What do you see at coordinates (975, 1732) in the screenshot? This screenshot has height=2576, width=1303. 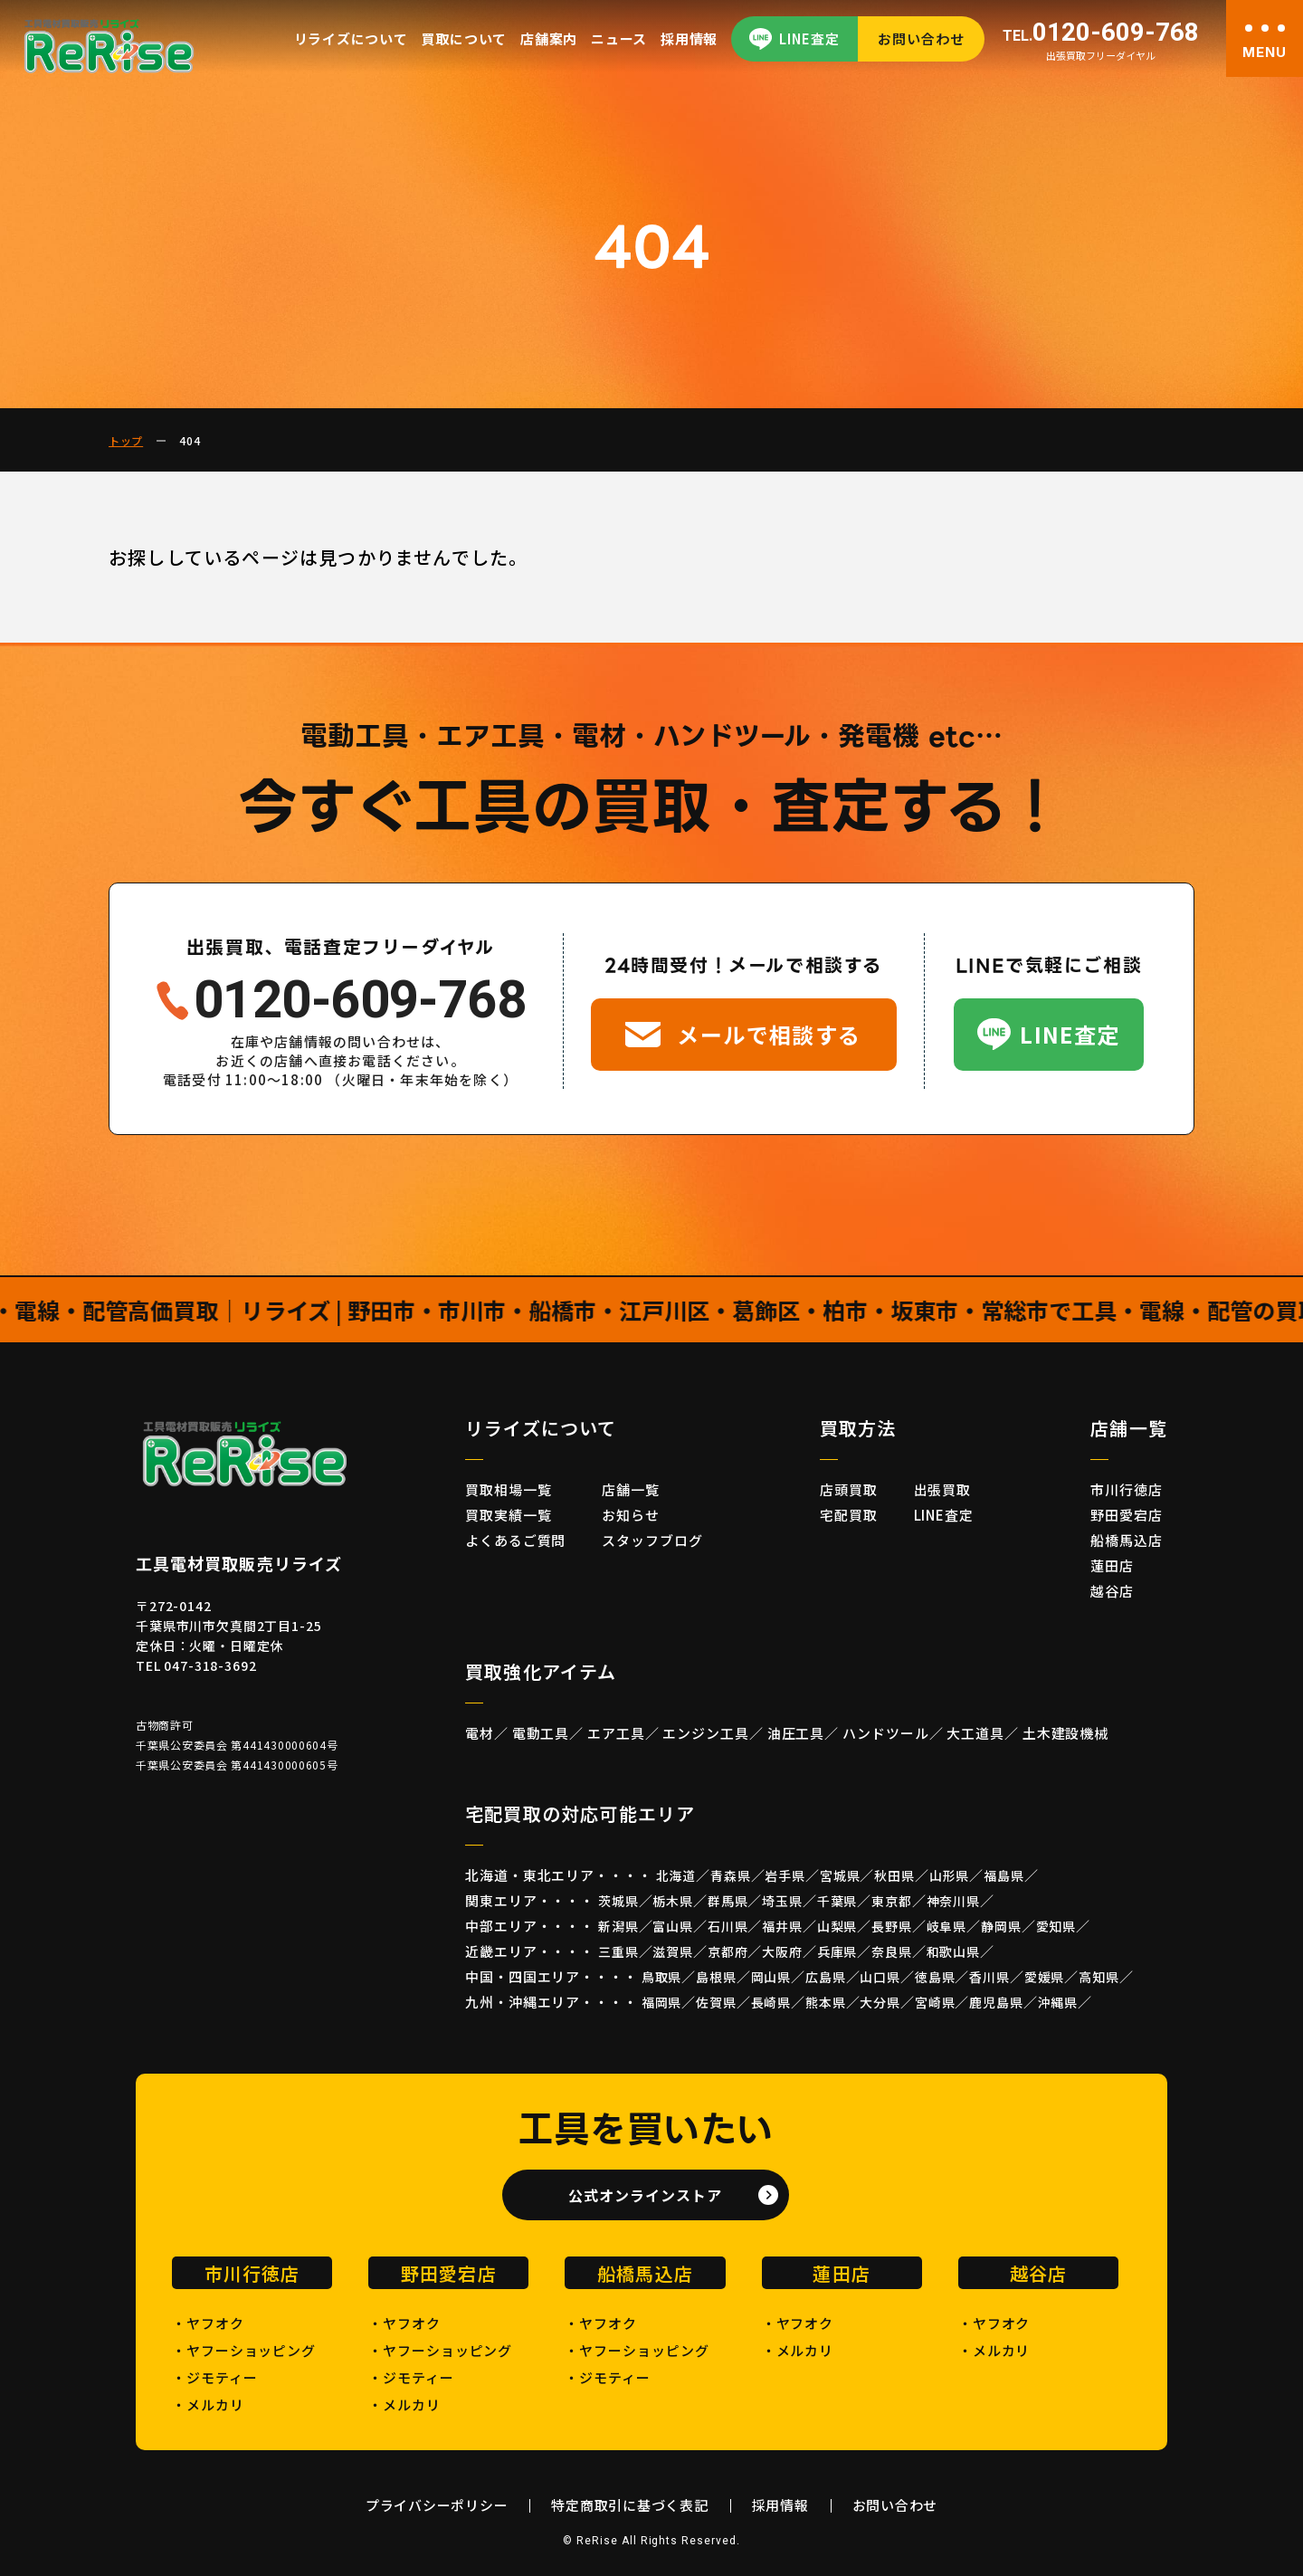 I see `大工道具` at bounding box center [975, 1732].